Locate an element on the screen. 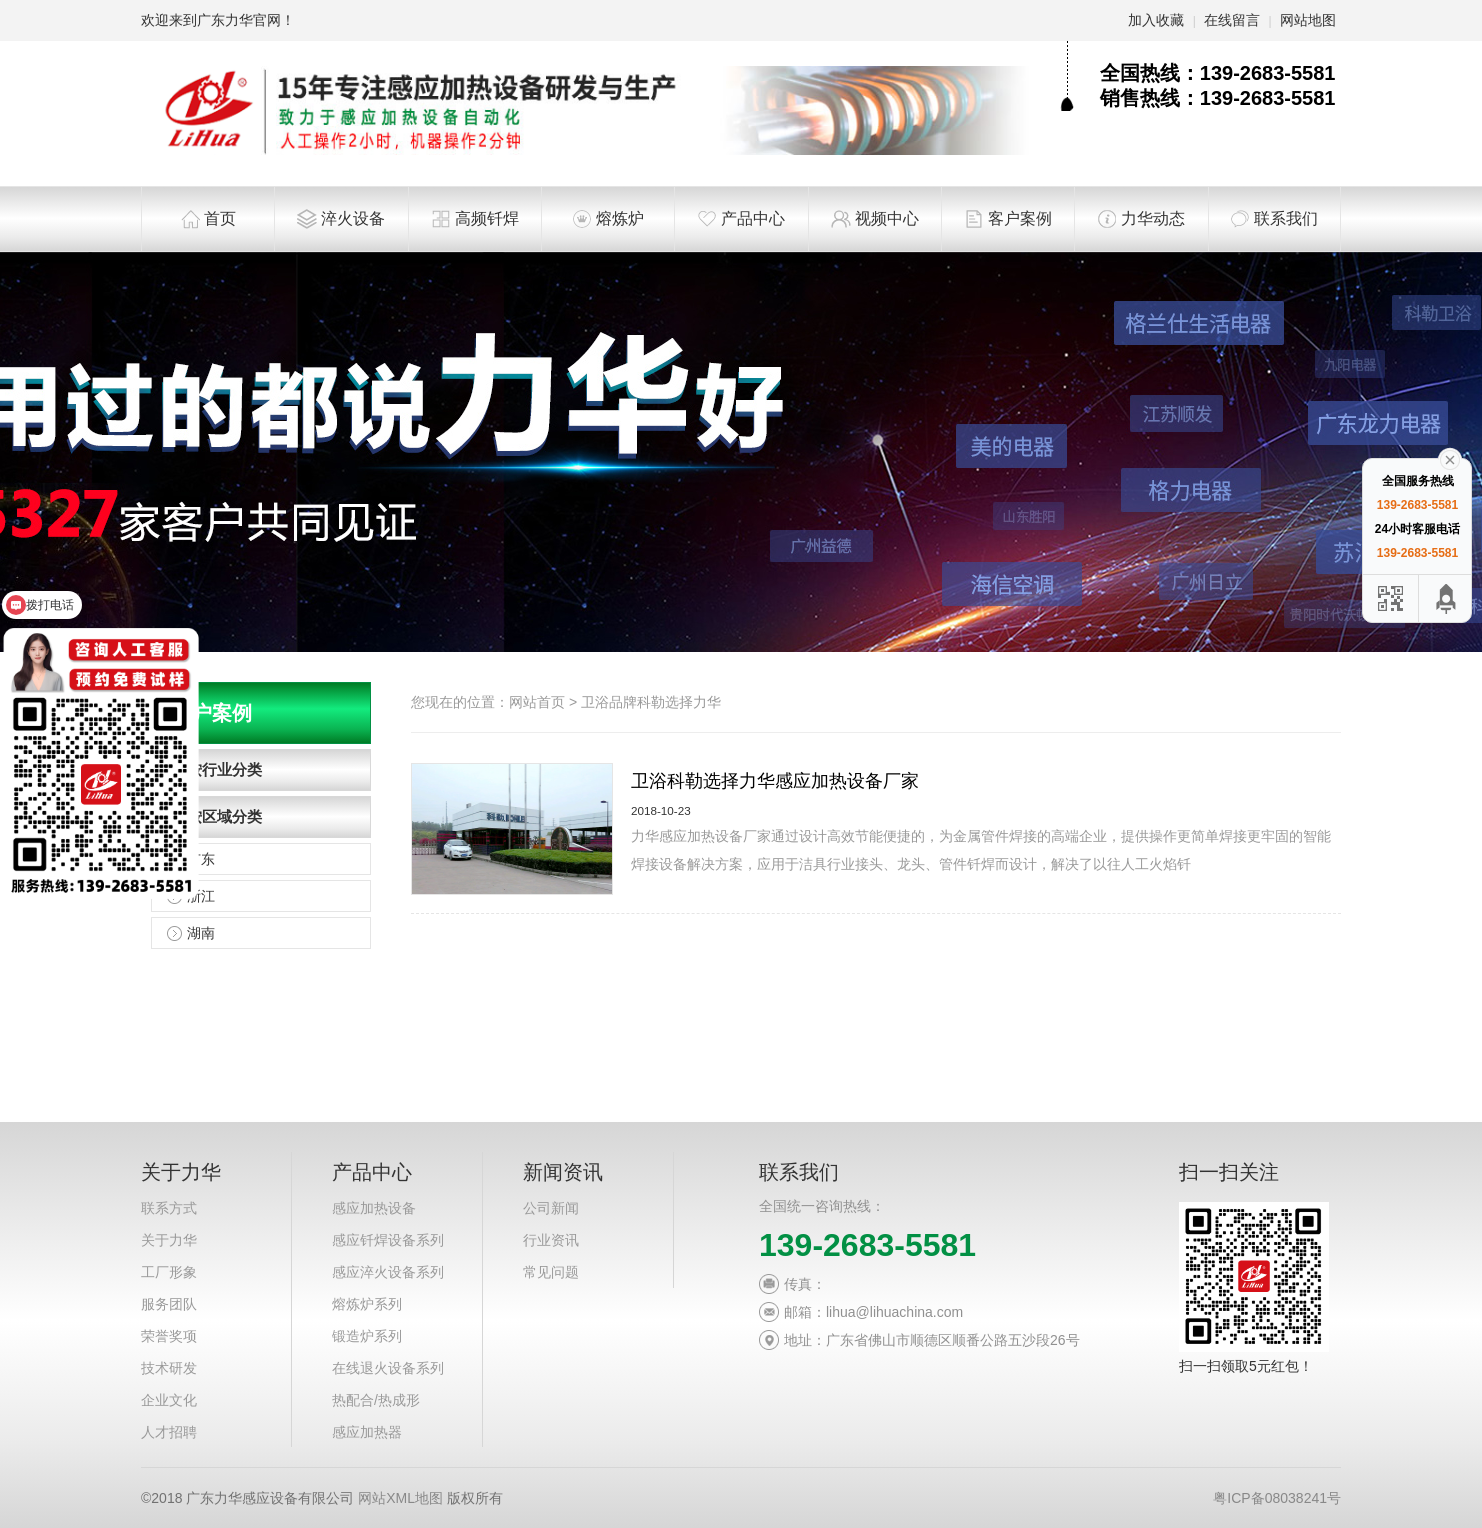 The height and width of the screenshot is (1528, 1482). 在线退火设备系列 is located at coordinates (388, 1368).